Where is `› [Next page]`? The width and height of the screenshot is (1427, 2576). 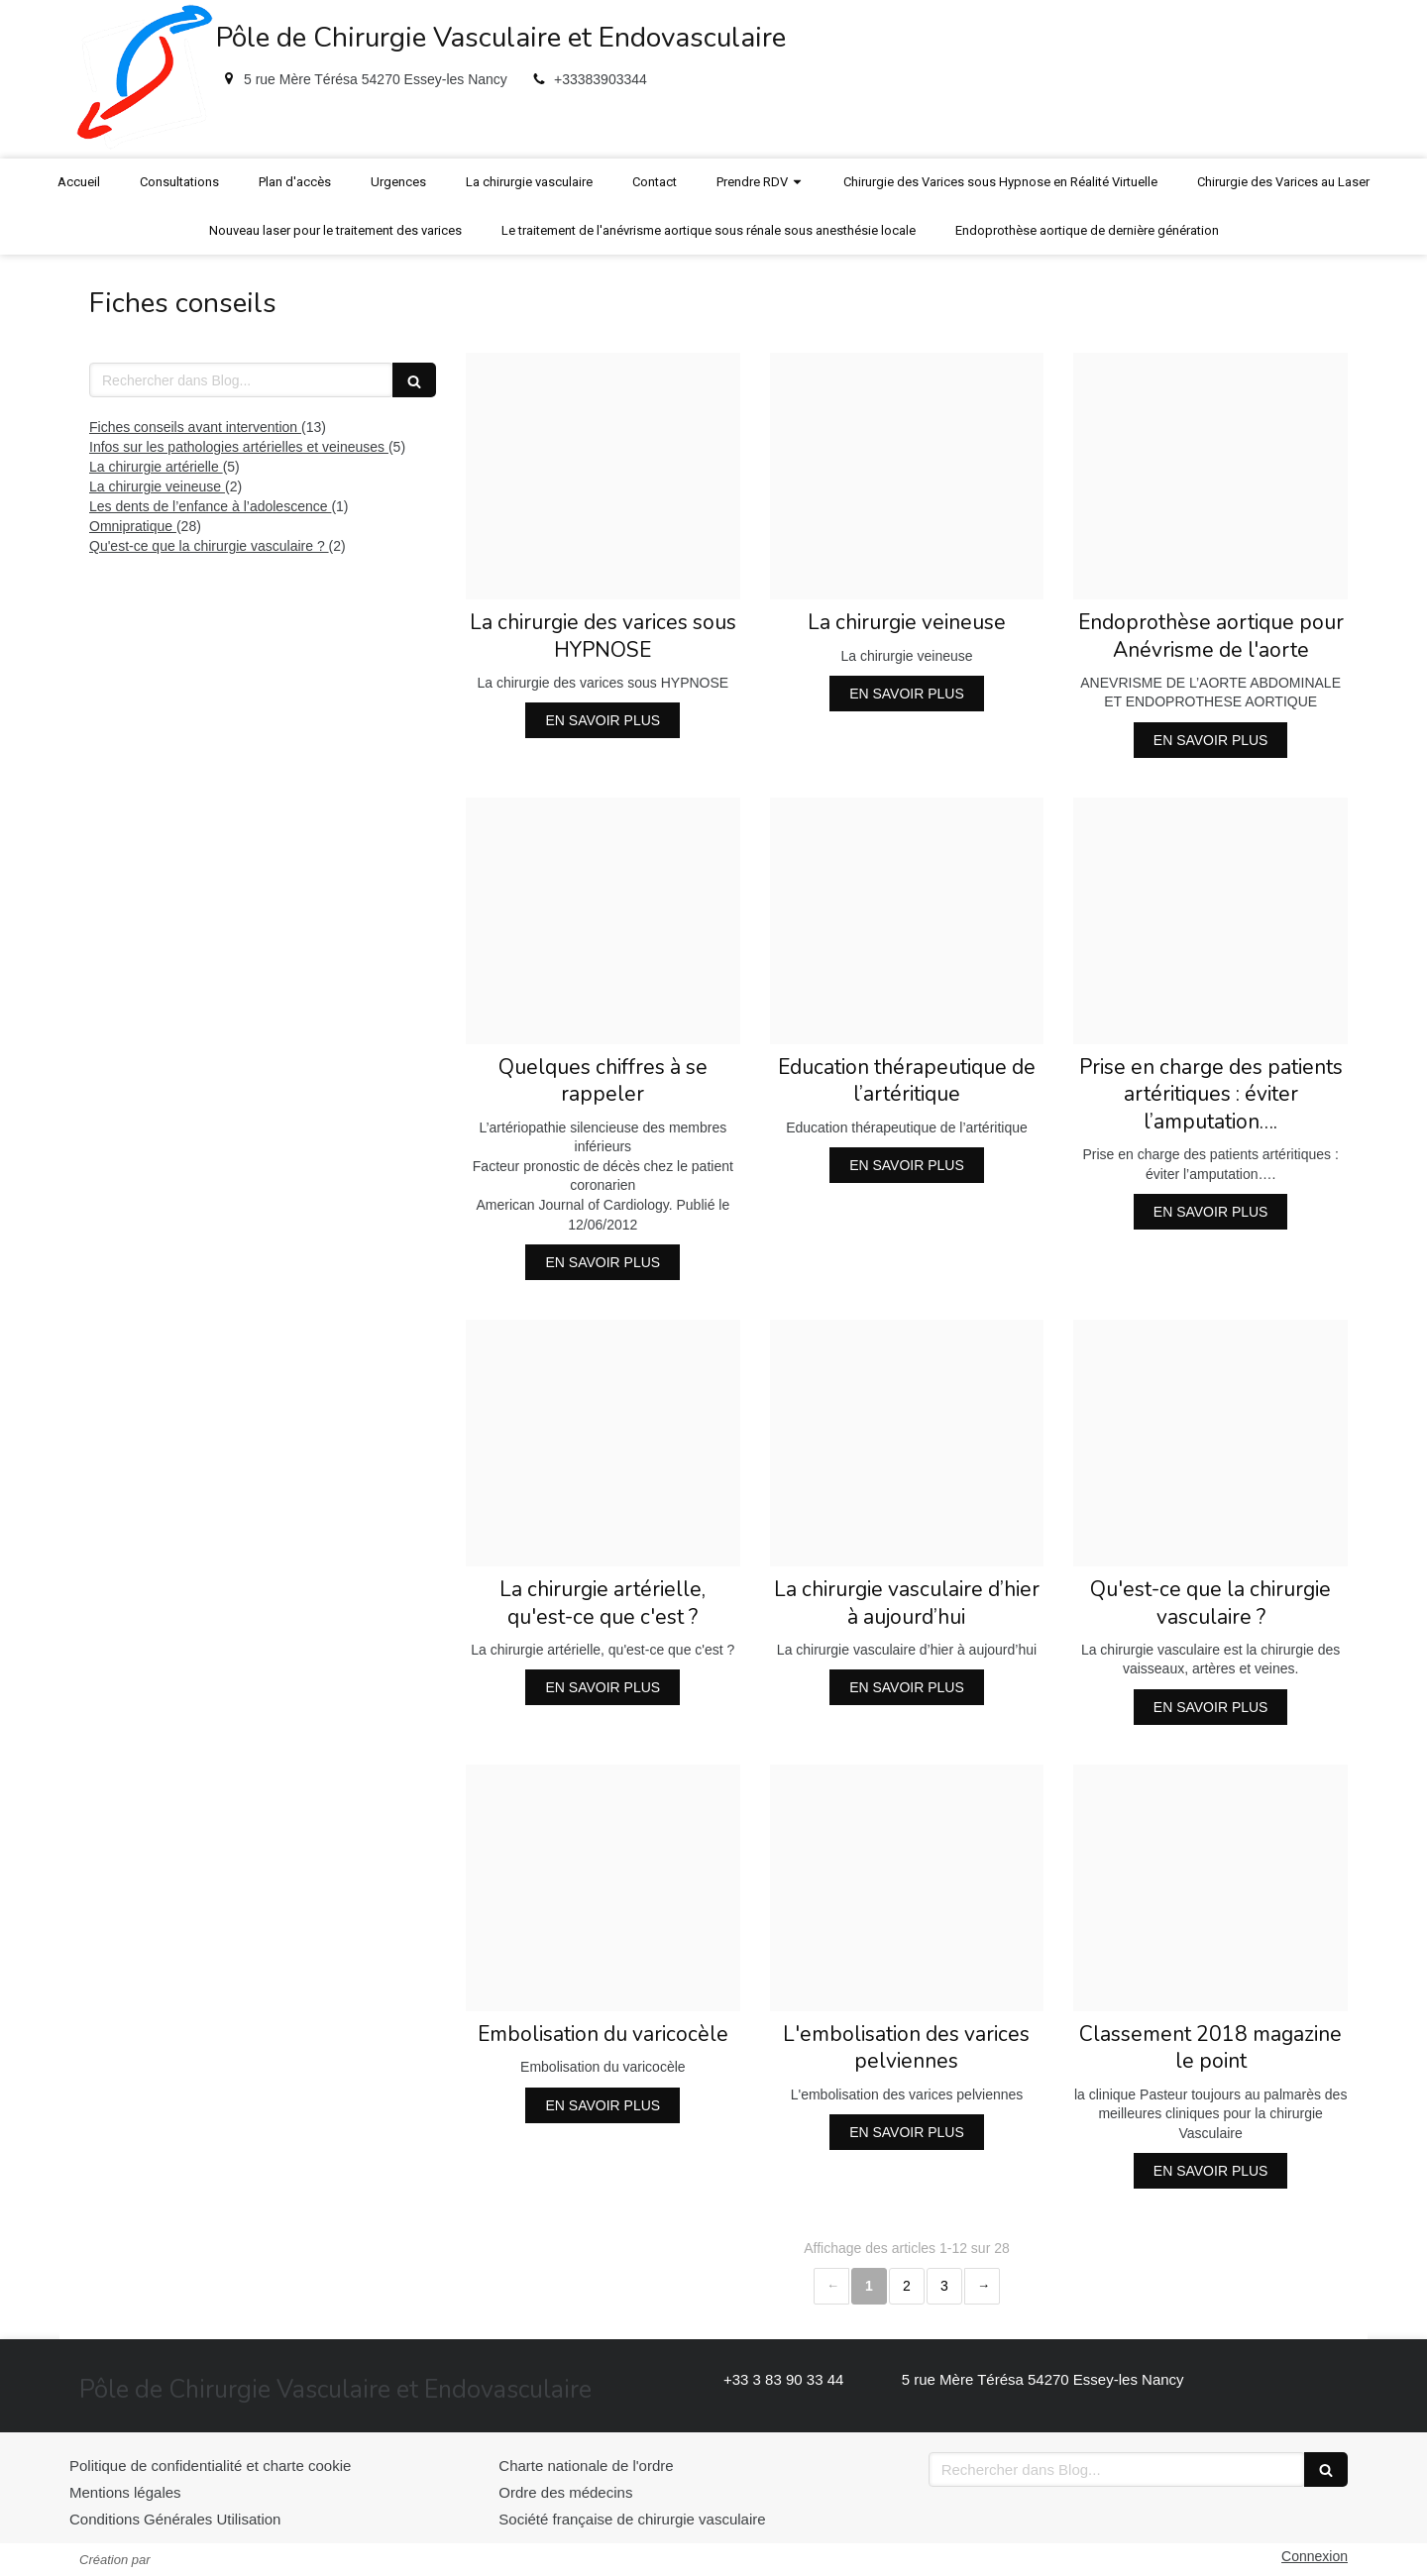 › [Next page] is located at coordinates (982, 2286).